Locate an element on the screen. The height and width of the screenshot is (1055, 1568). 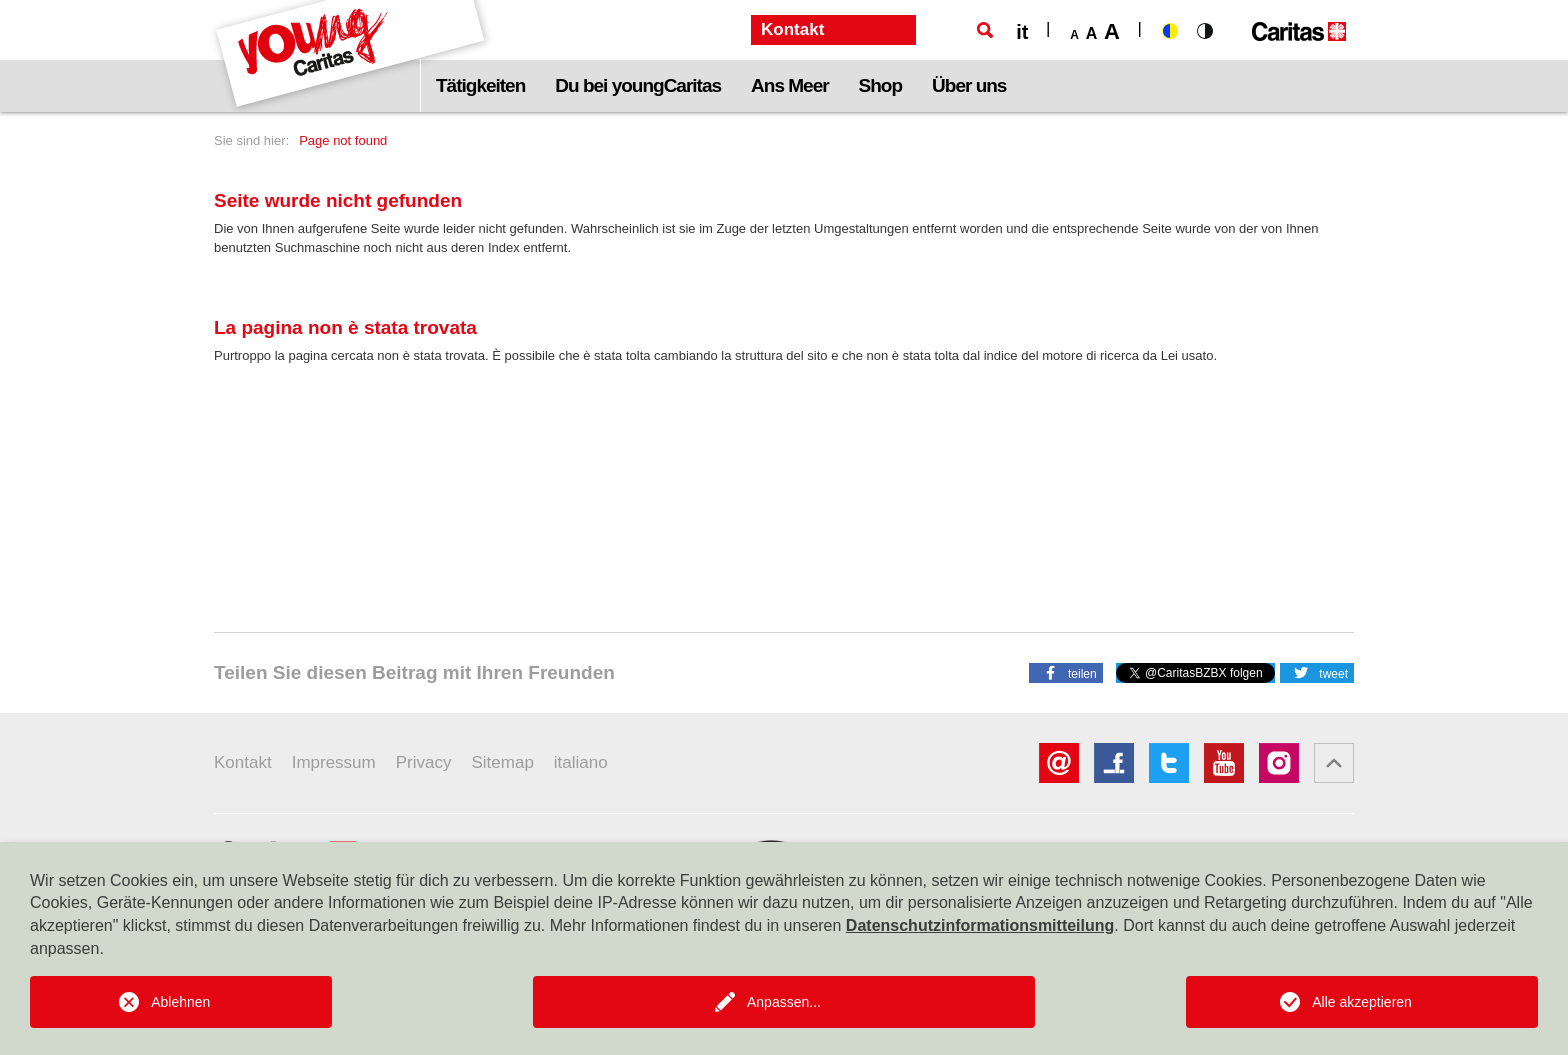
italiano is located at coordinates (581, 762).